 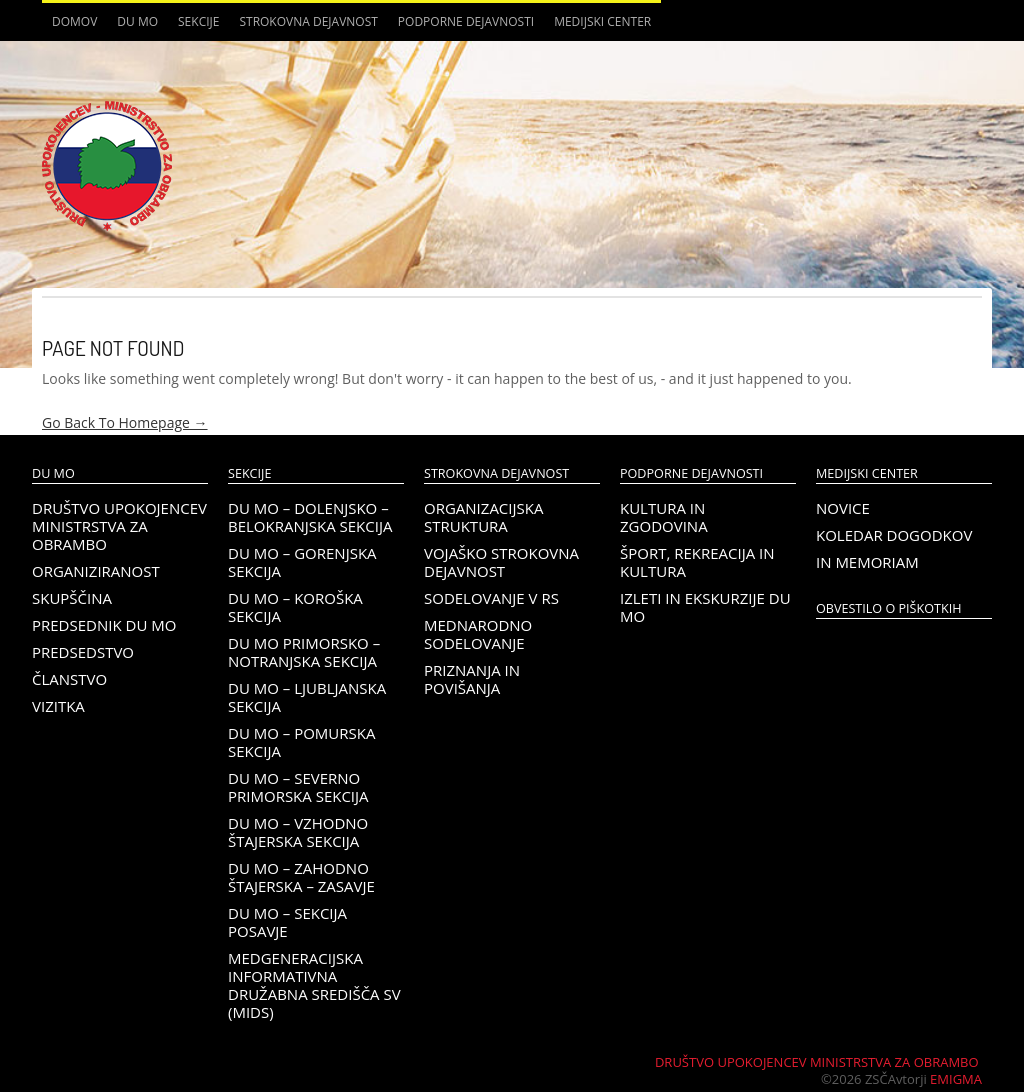 What do you see at coordinates (888, 608) in the screenshot?
I see `OBVESTILO O PIŠKOTKIH` at bounding box center [888, 608].